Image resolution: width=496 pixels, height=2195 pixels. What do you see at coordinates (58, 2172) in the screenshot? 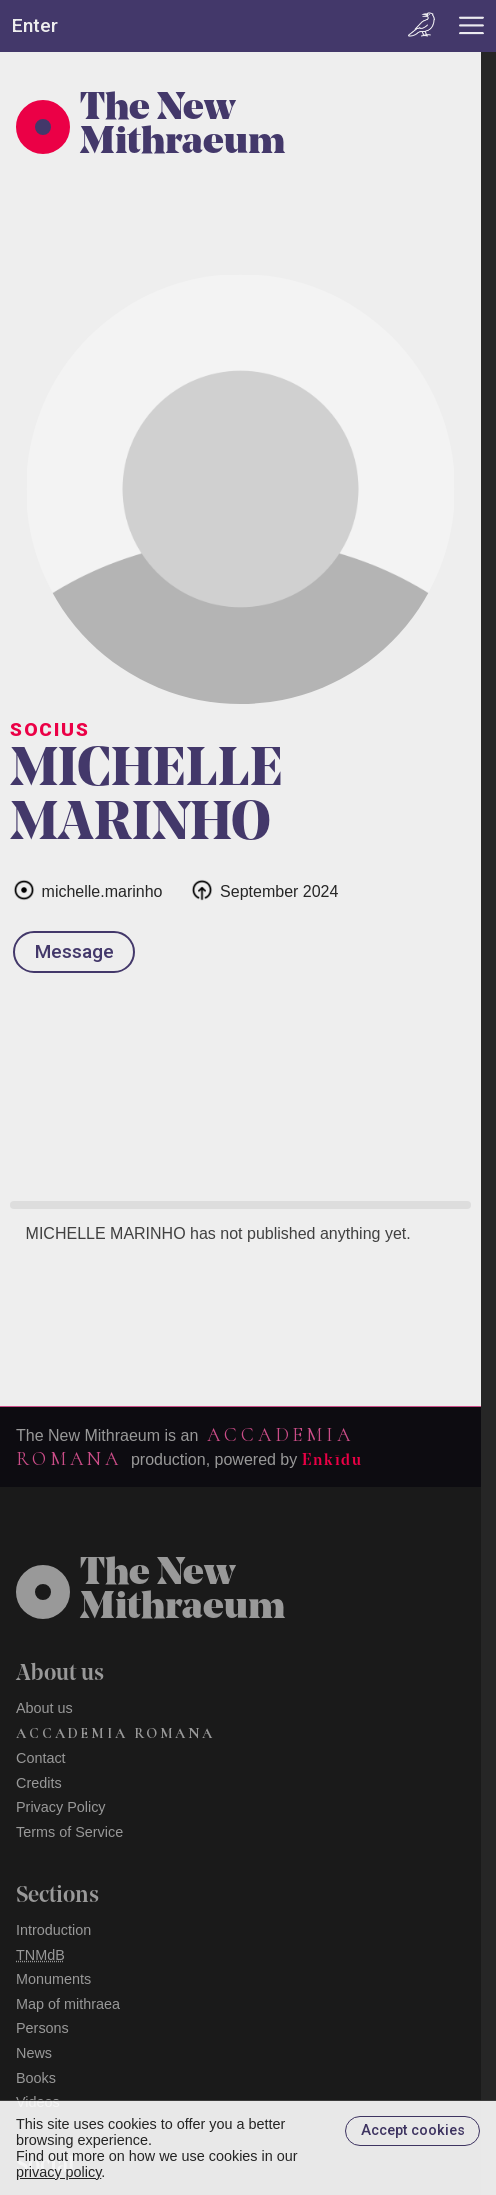
I see `privacy policy` at bounding box center [58, 2172].